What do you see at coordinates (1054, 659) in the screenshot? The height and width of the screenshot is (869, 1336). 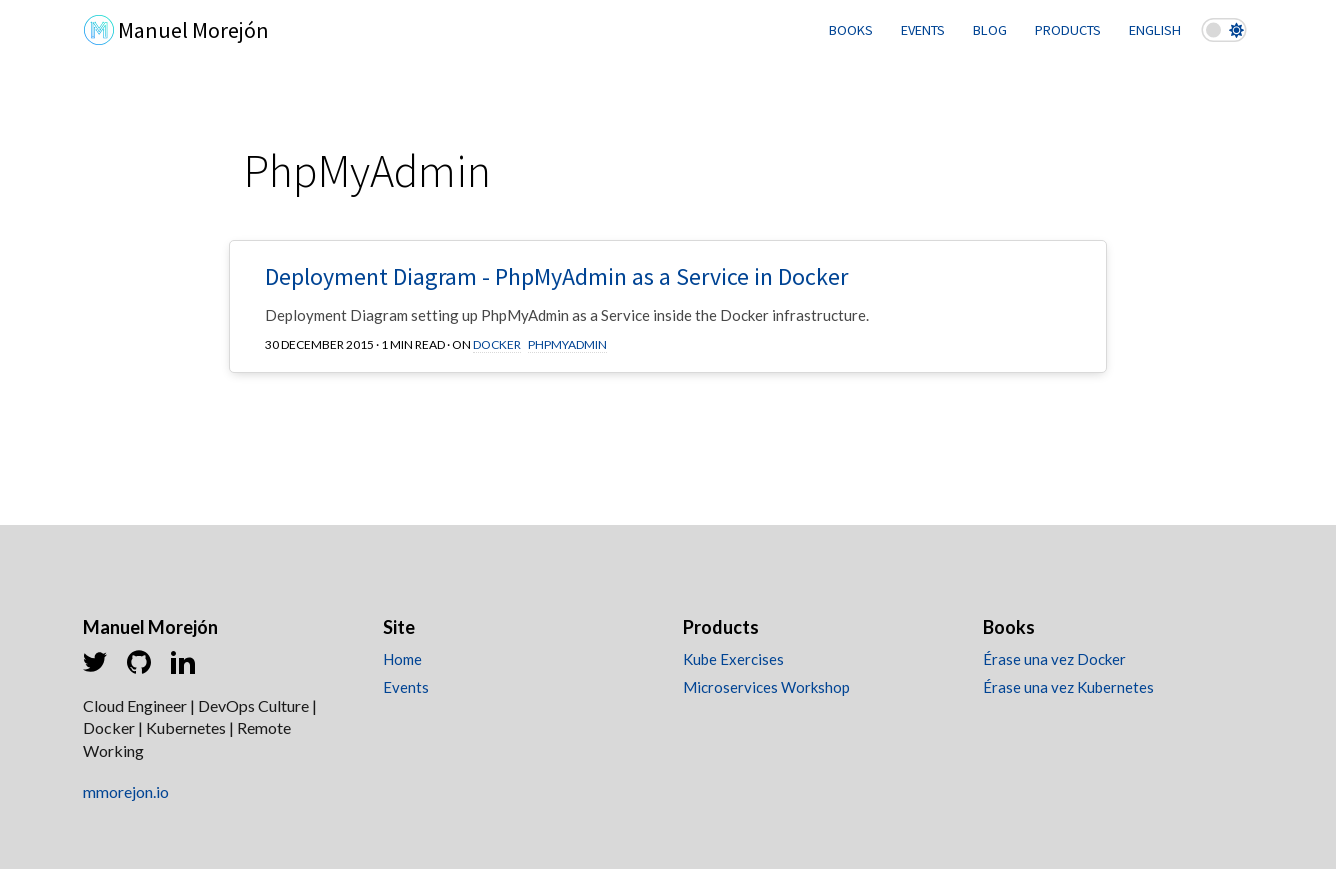 I see `Érase una vez Docker` at bounding box center [1054, 659].